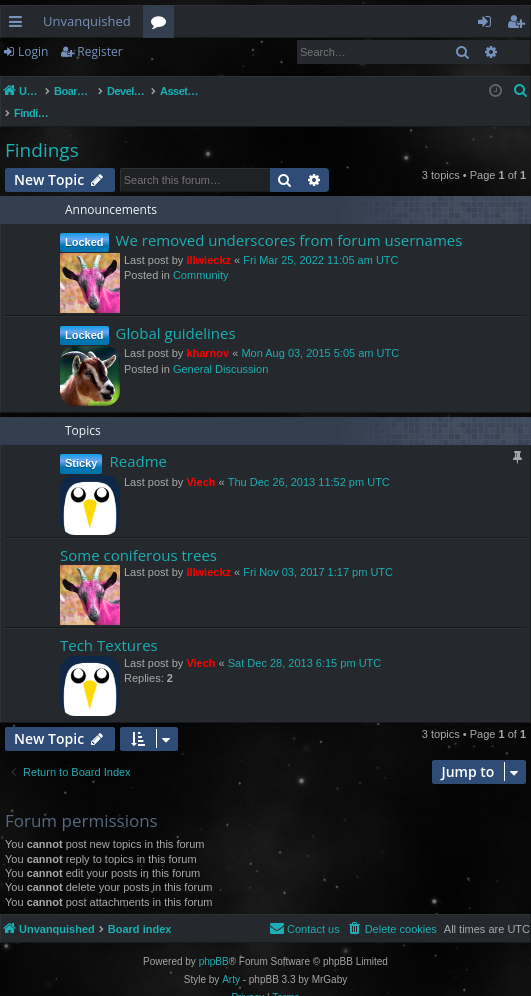 The width and height of the screenshot is (531, 996). I want to click on Register [menuitem], so click(520, 25).